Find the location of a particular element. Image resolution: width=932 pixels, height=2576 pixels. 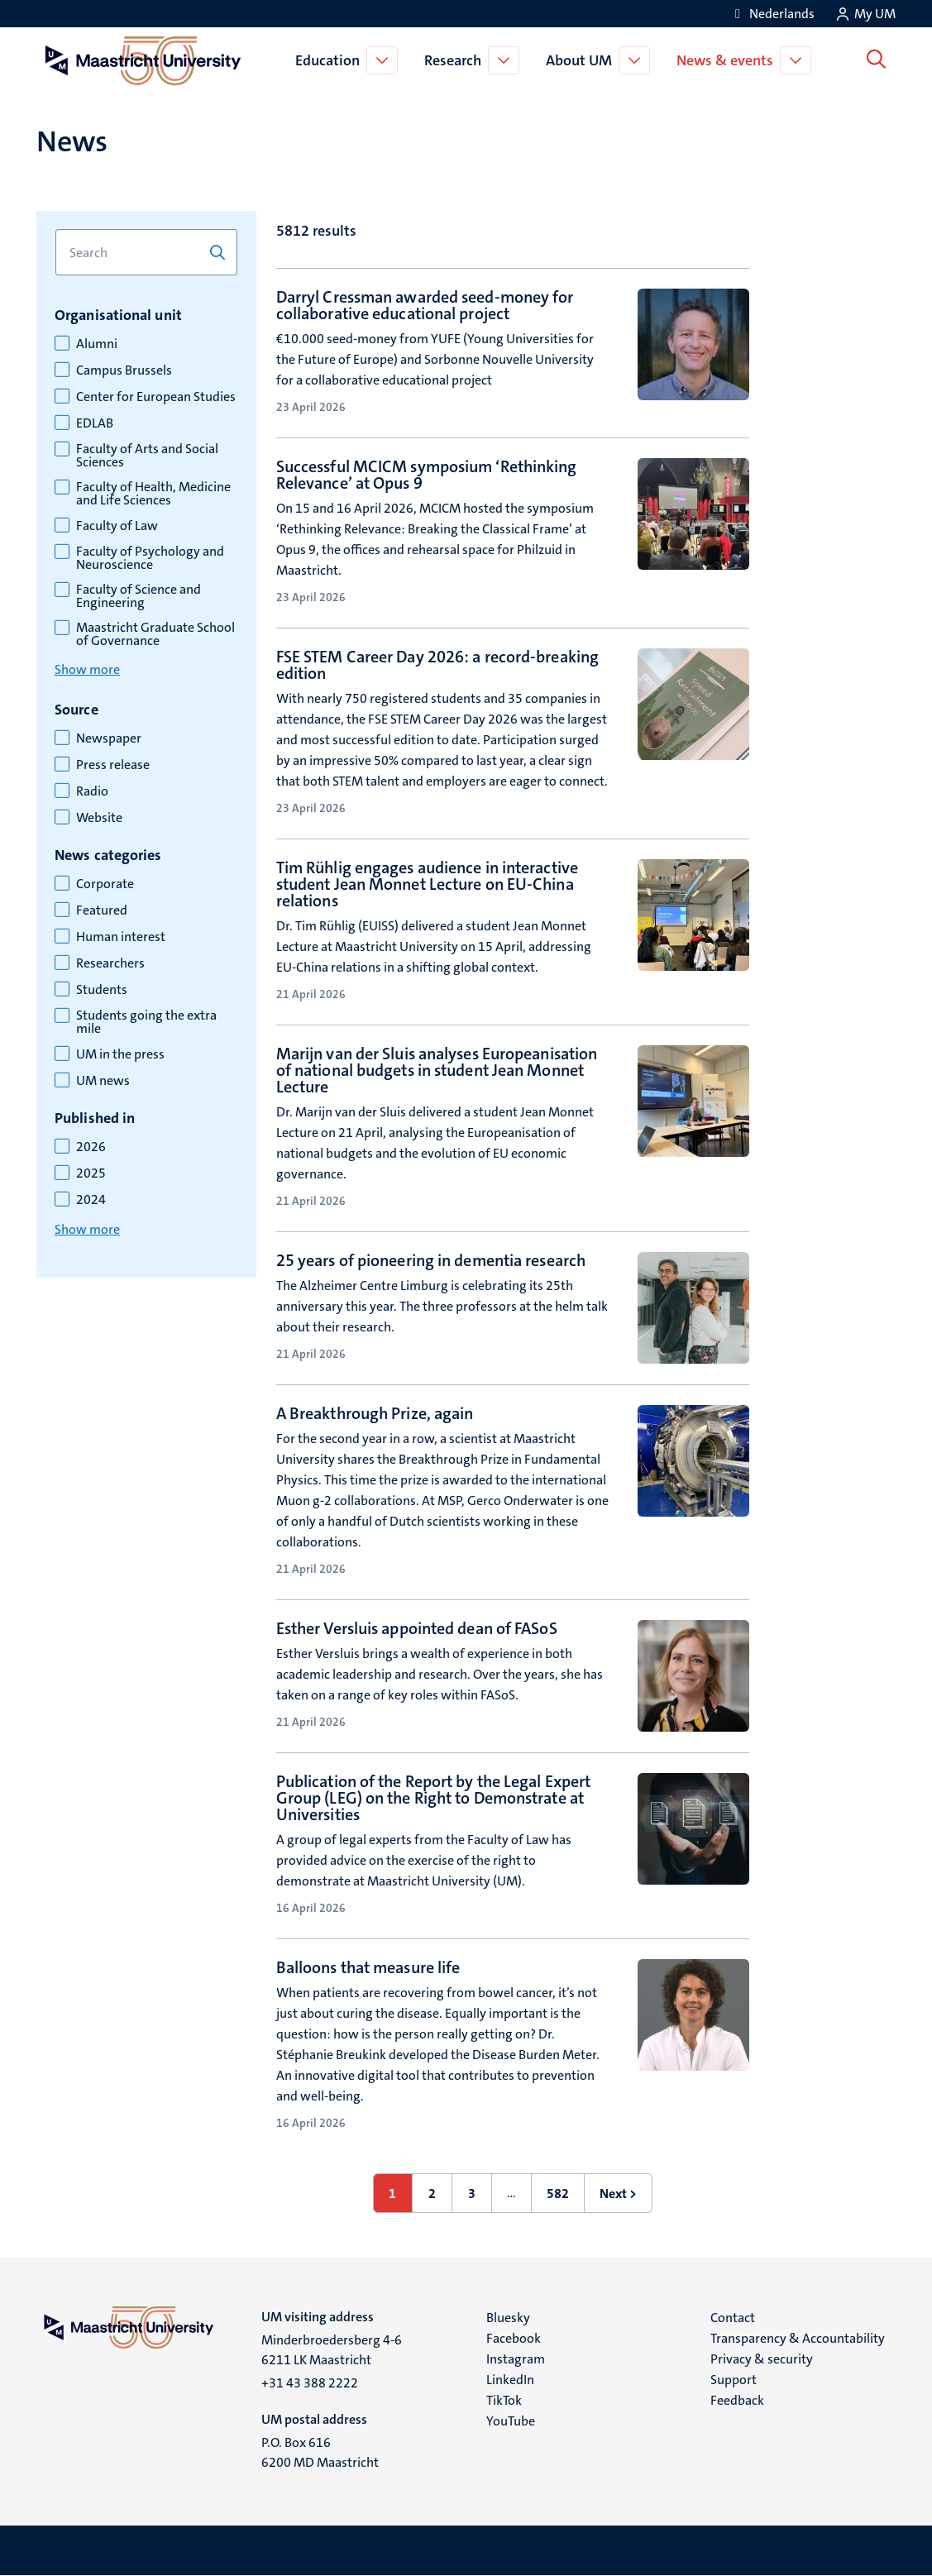

2025 is located at coordinates (91, 1173).